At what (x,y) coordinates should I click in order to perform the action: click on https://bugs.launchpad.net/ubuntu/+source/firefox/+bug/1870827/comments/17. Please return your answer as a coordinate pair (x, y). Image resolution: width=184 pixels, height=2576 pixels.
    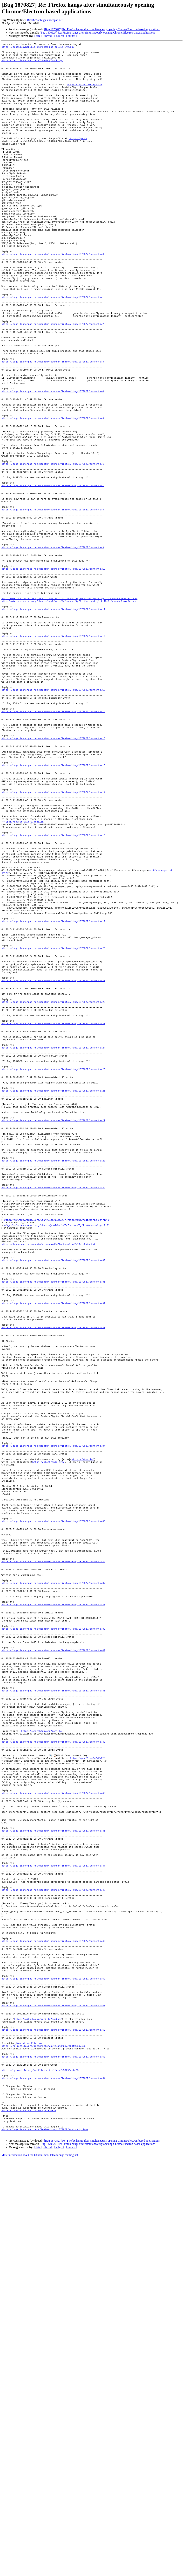
    Looking at the image, I should click on (53, 942).